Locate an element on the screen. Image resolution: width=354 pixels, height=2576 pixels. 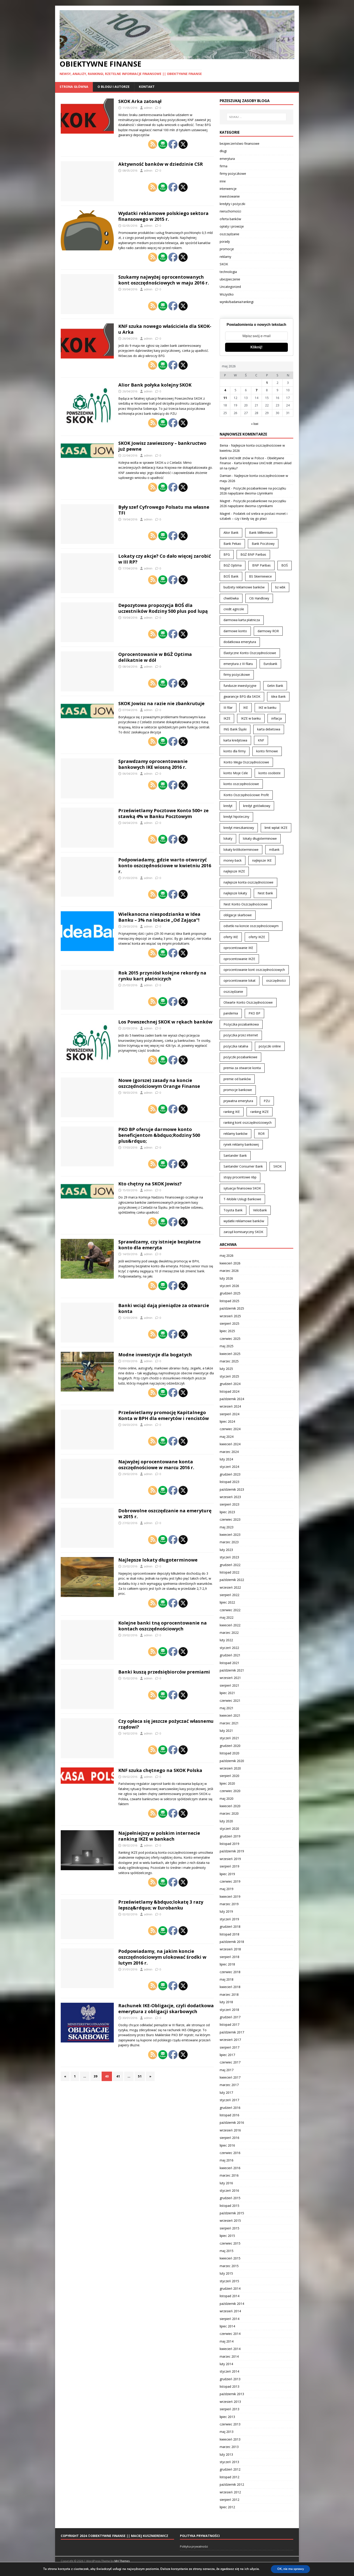
firmy pożyczkowe [firmy pożyczkowe (86 elementów)] is located at coordinates (237, 674).